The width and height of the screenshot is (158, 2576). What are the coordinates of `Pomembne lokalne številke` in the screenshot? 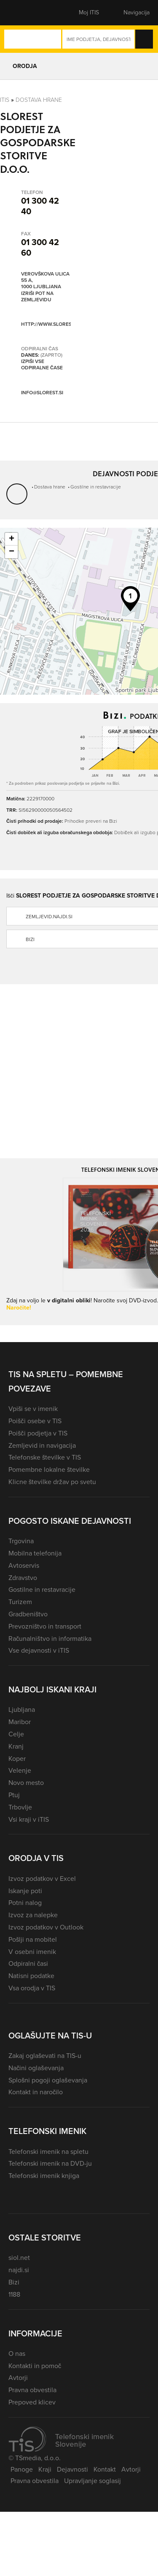 It's located at (49, 1469).